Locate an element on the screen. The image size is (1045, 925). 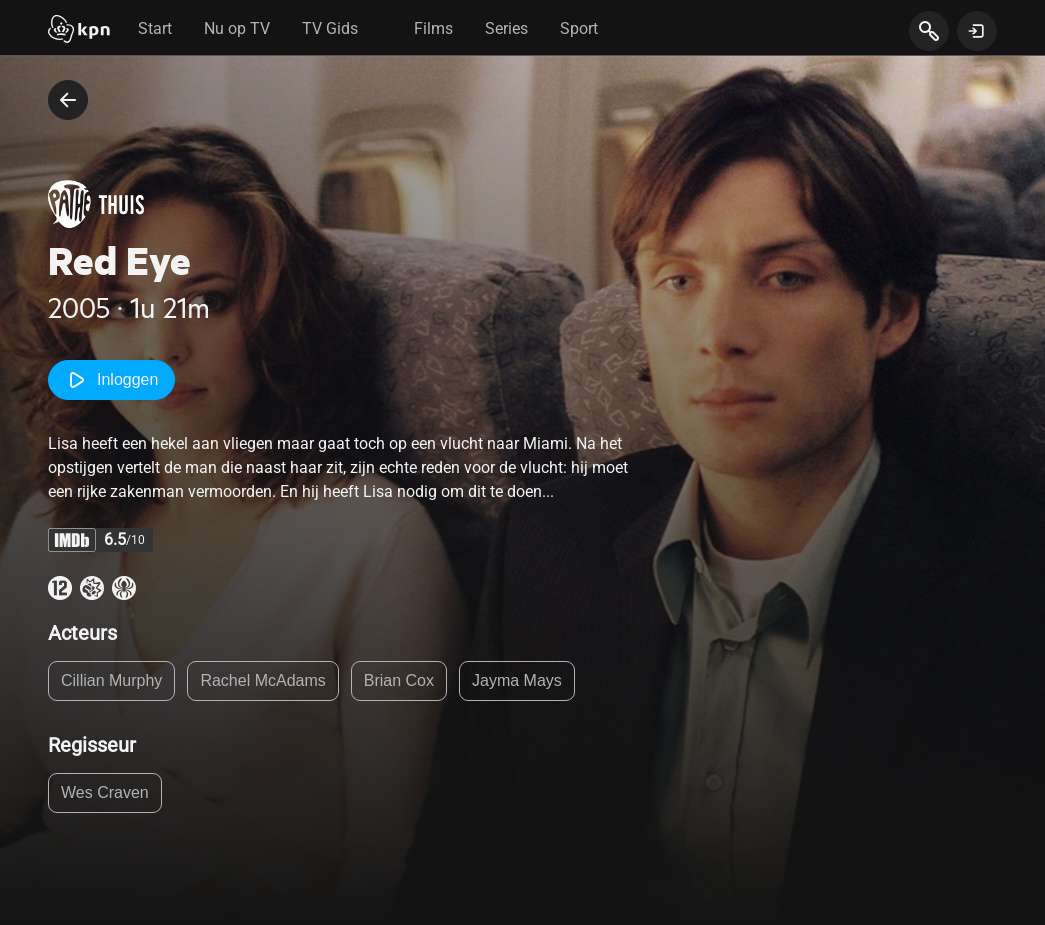
Inloggen is located at coordinates (111, 380).